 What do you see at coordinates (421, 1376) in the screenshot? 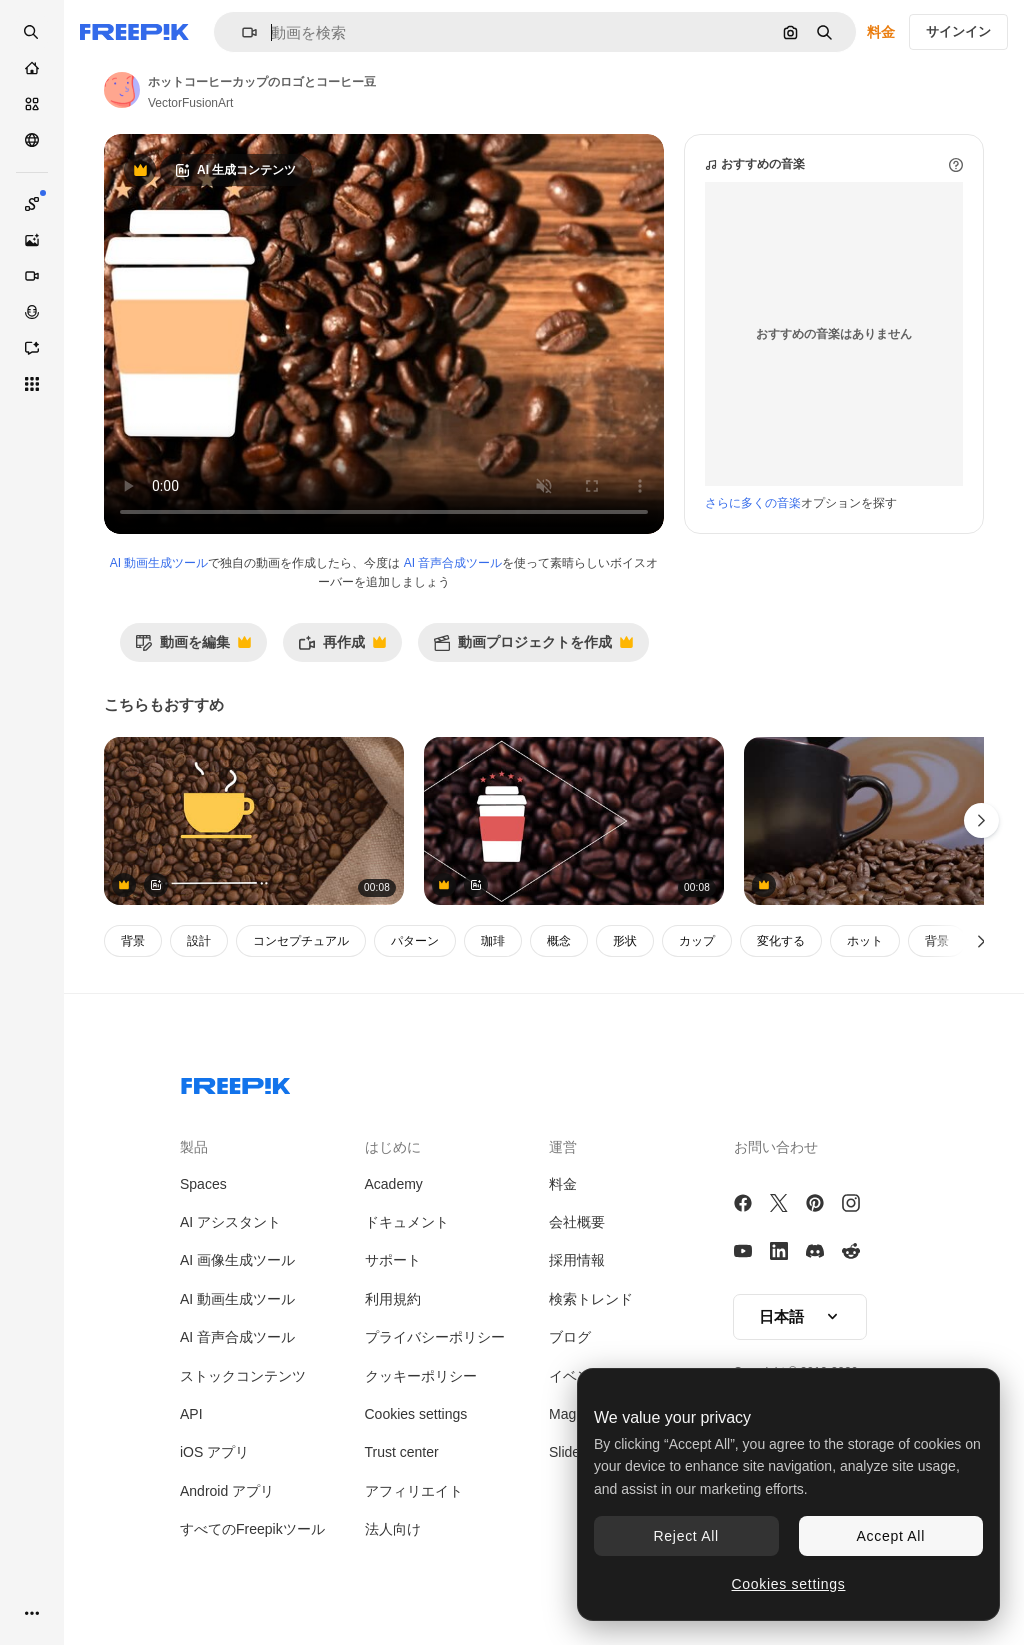
I see `クッキーポリシー` at bounding box center [421, 1376].